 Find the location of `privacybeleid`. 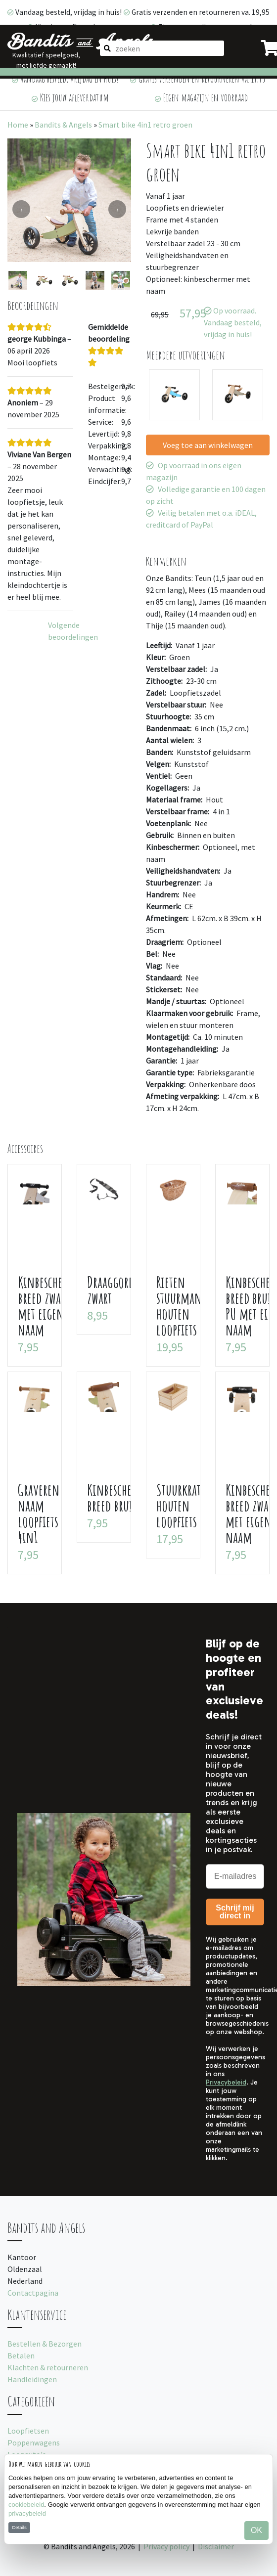

privacybeleid is located at coordinates (27, 2513).